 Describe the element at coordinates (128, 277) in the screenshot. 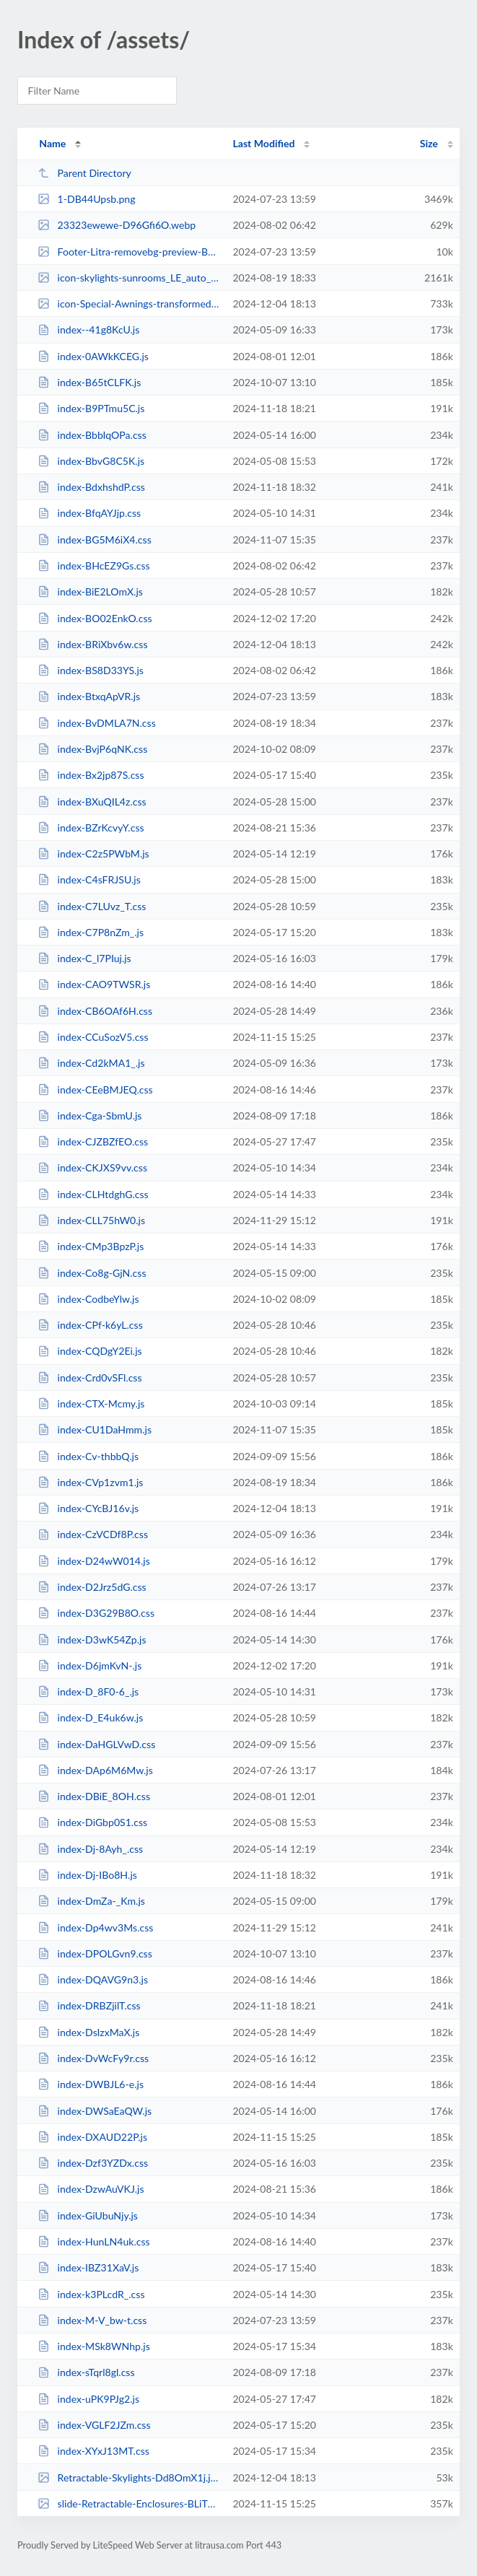

I see `icon-skylights-sunrooms_LE_auto_x2_(2)-transformed-DzsXwgiS.jpeg` at that location.